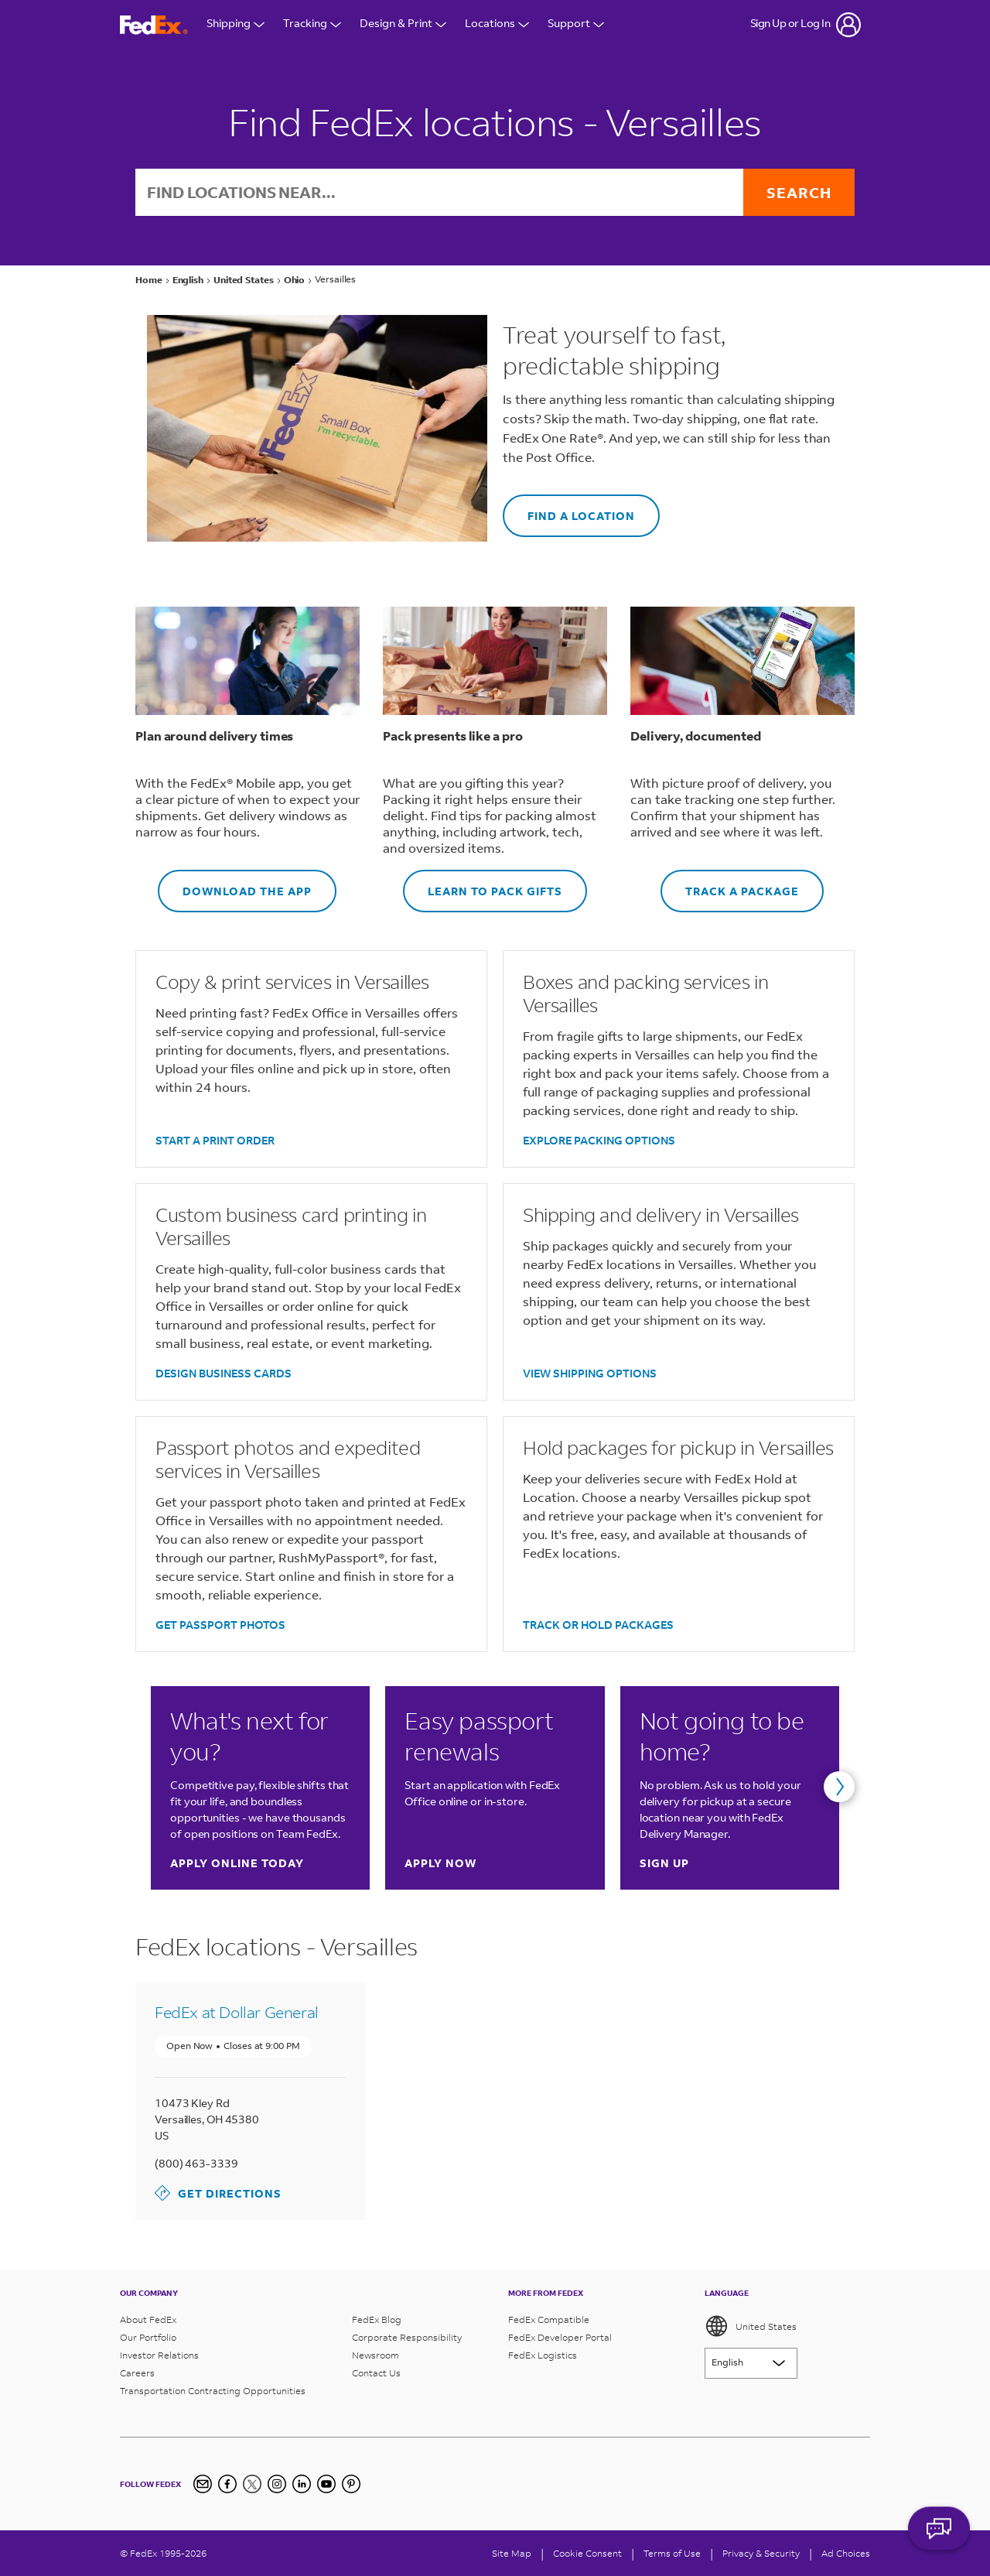 This screenshot has height=2576, width=990. I want to click on Apply now, so click(440, 1863).